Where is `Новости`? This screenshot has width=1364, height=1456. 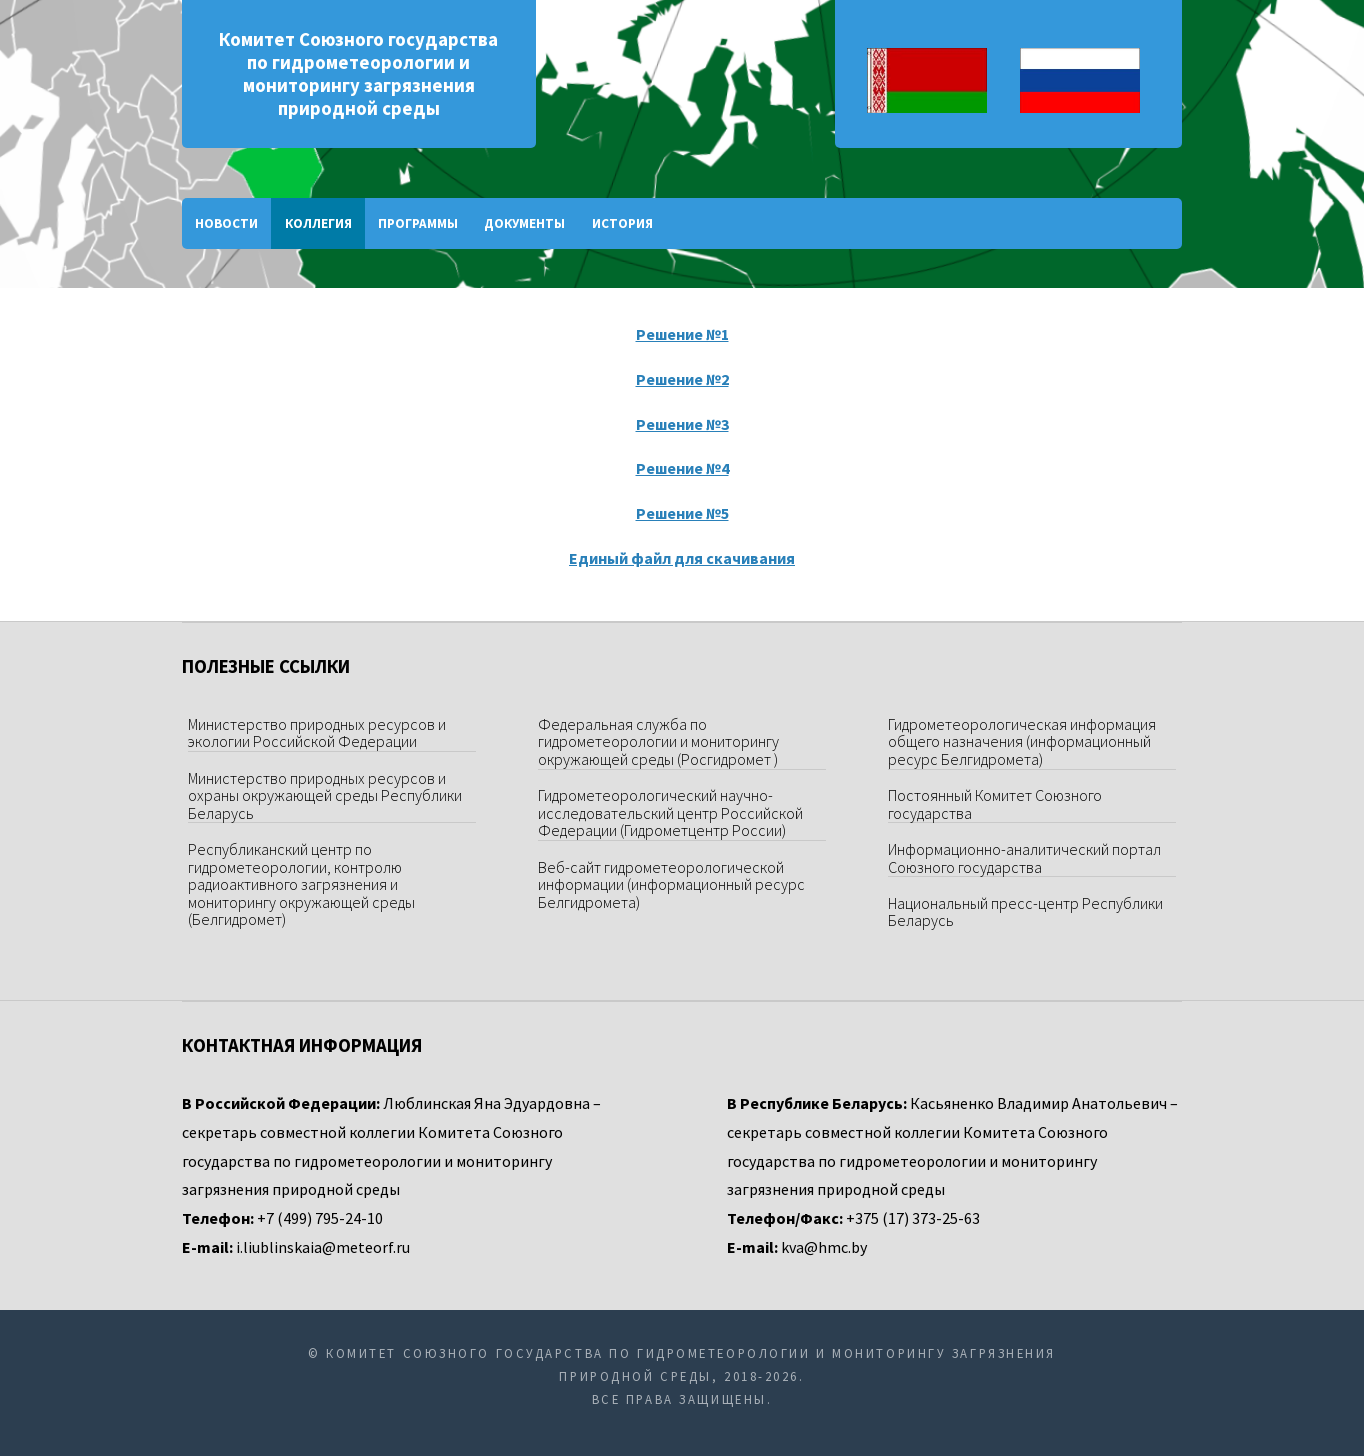 Новости is located at coordinates (226, 223).